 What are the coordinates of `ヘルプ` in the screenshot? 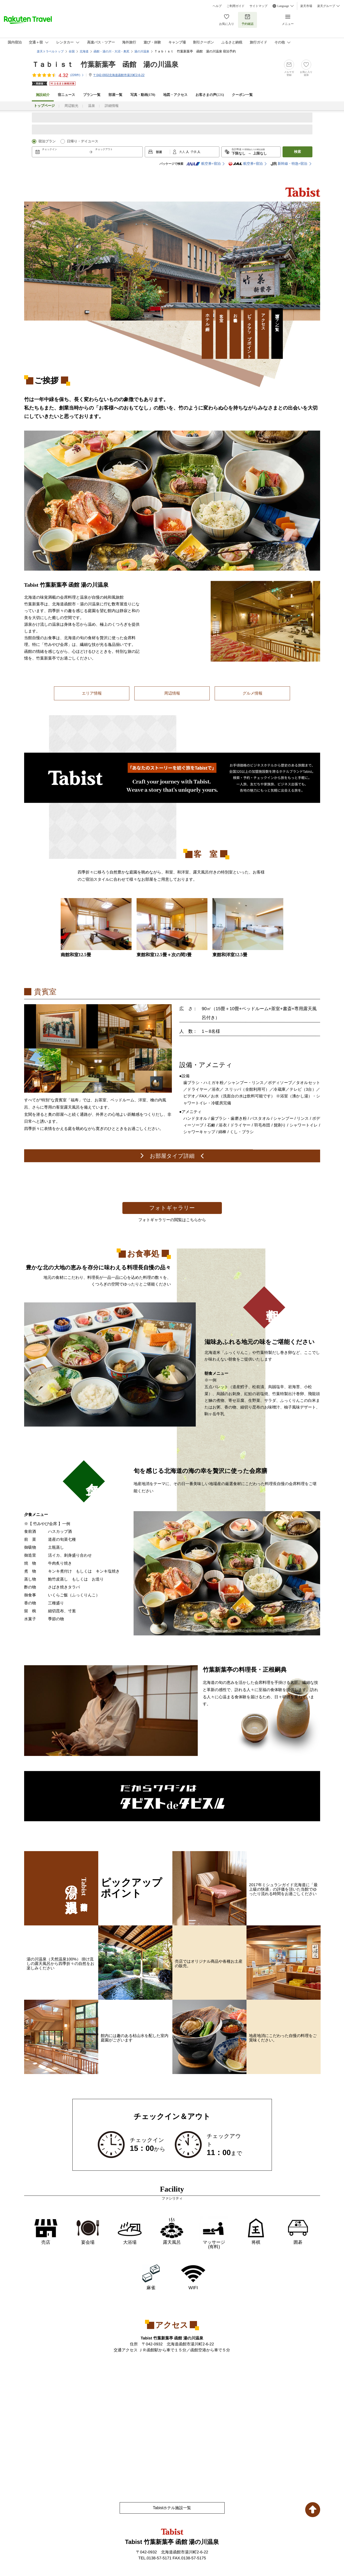 It's located at (217, 6).